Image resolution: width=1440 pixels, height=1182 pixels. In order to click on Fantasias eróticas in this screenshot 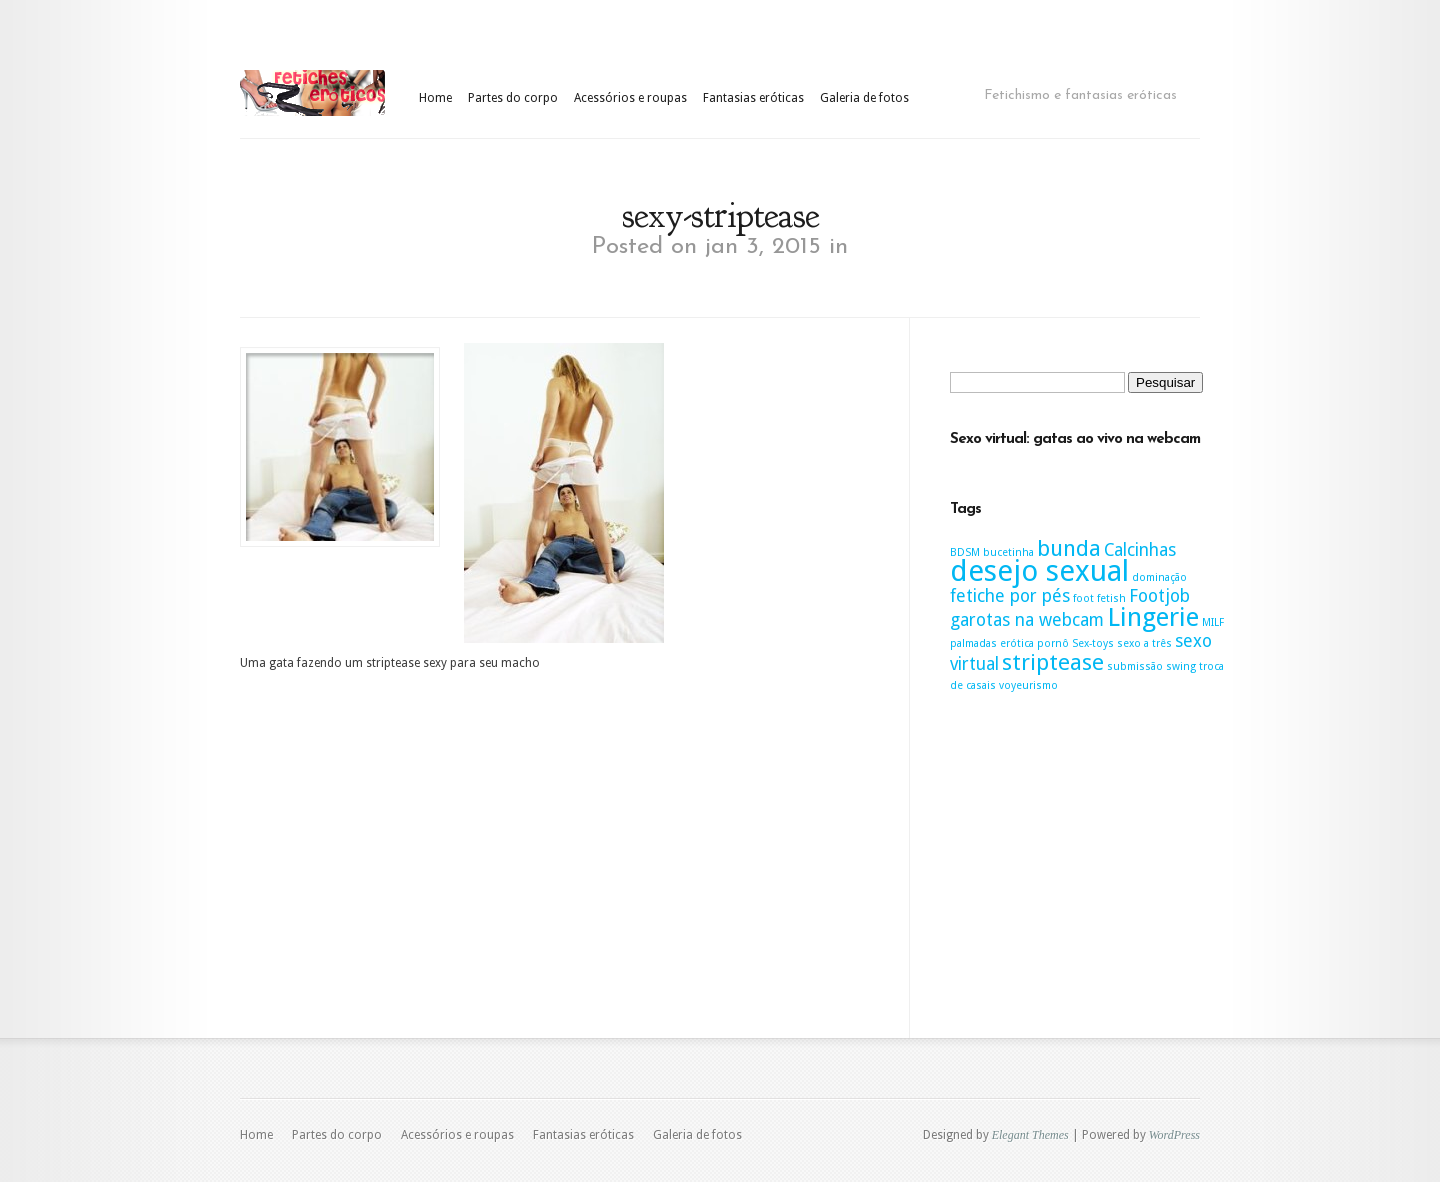, I will do `click(753, 98)`.